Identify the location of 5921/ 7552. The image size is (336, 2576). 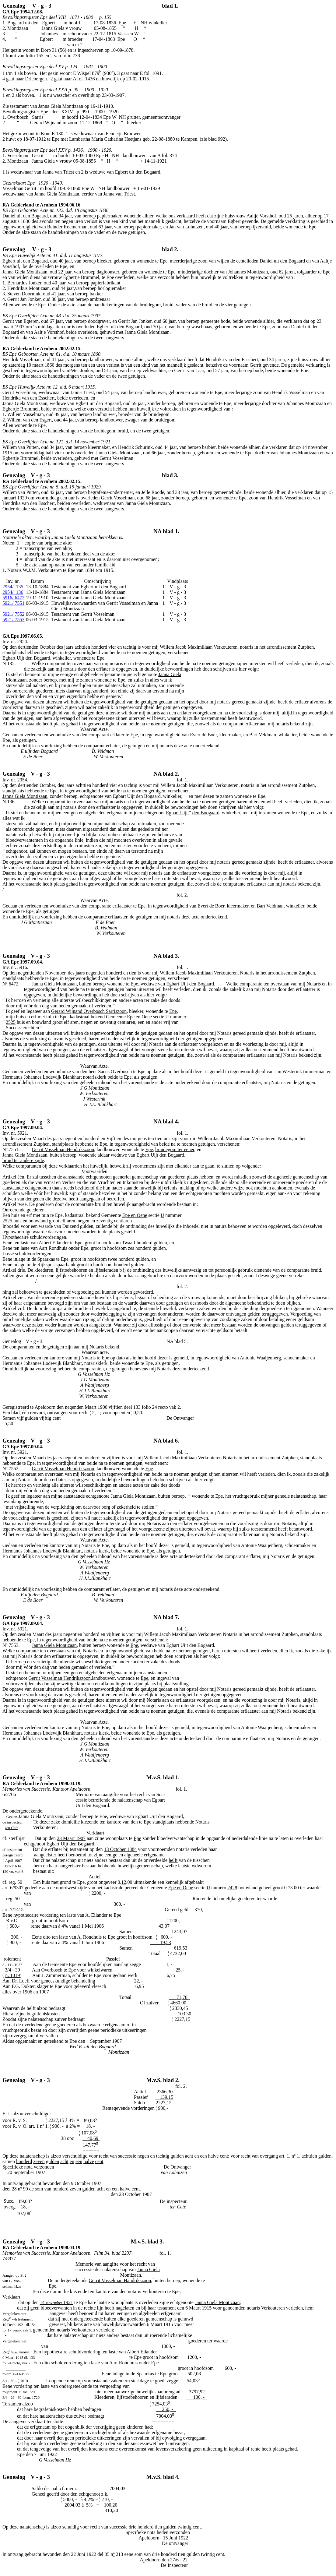
(13, 614).